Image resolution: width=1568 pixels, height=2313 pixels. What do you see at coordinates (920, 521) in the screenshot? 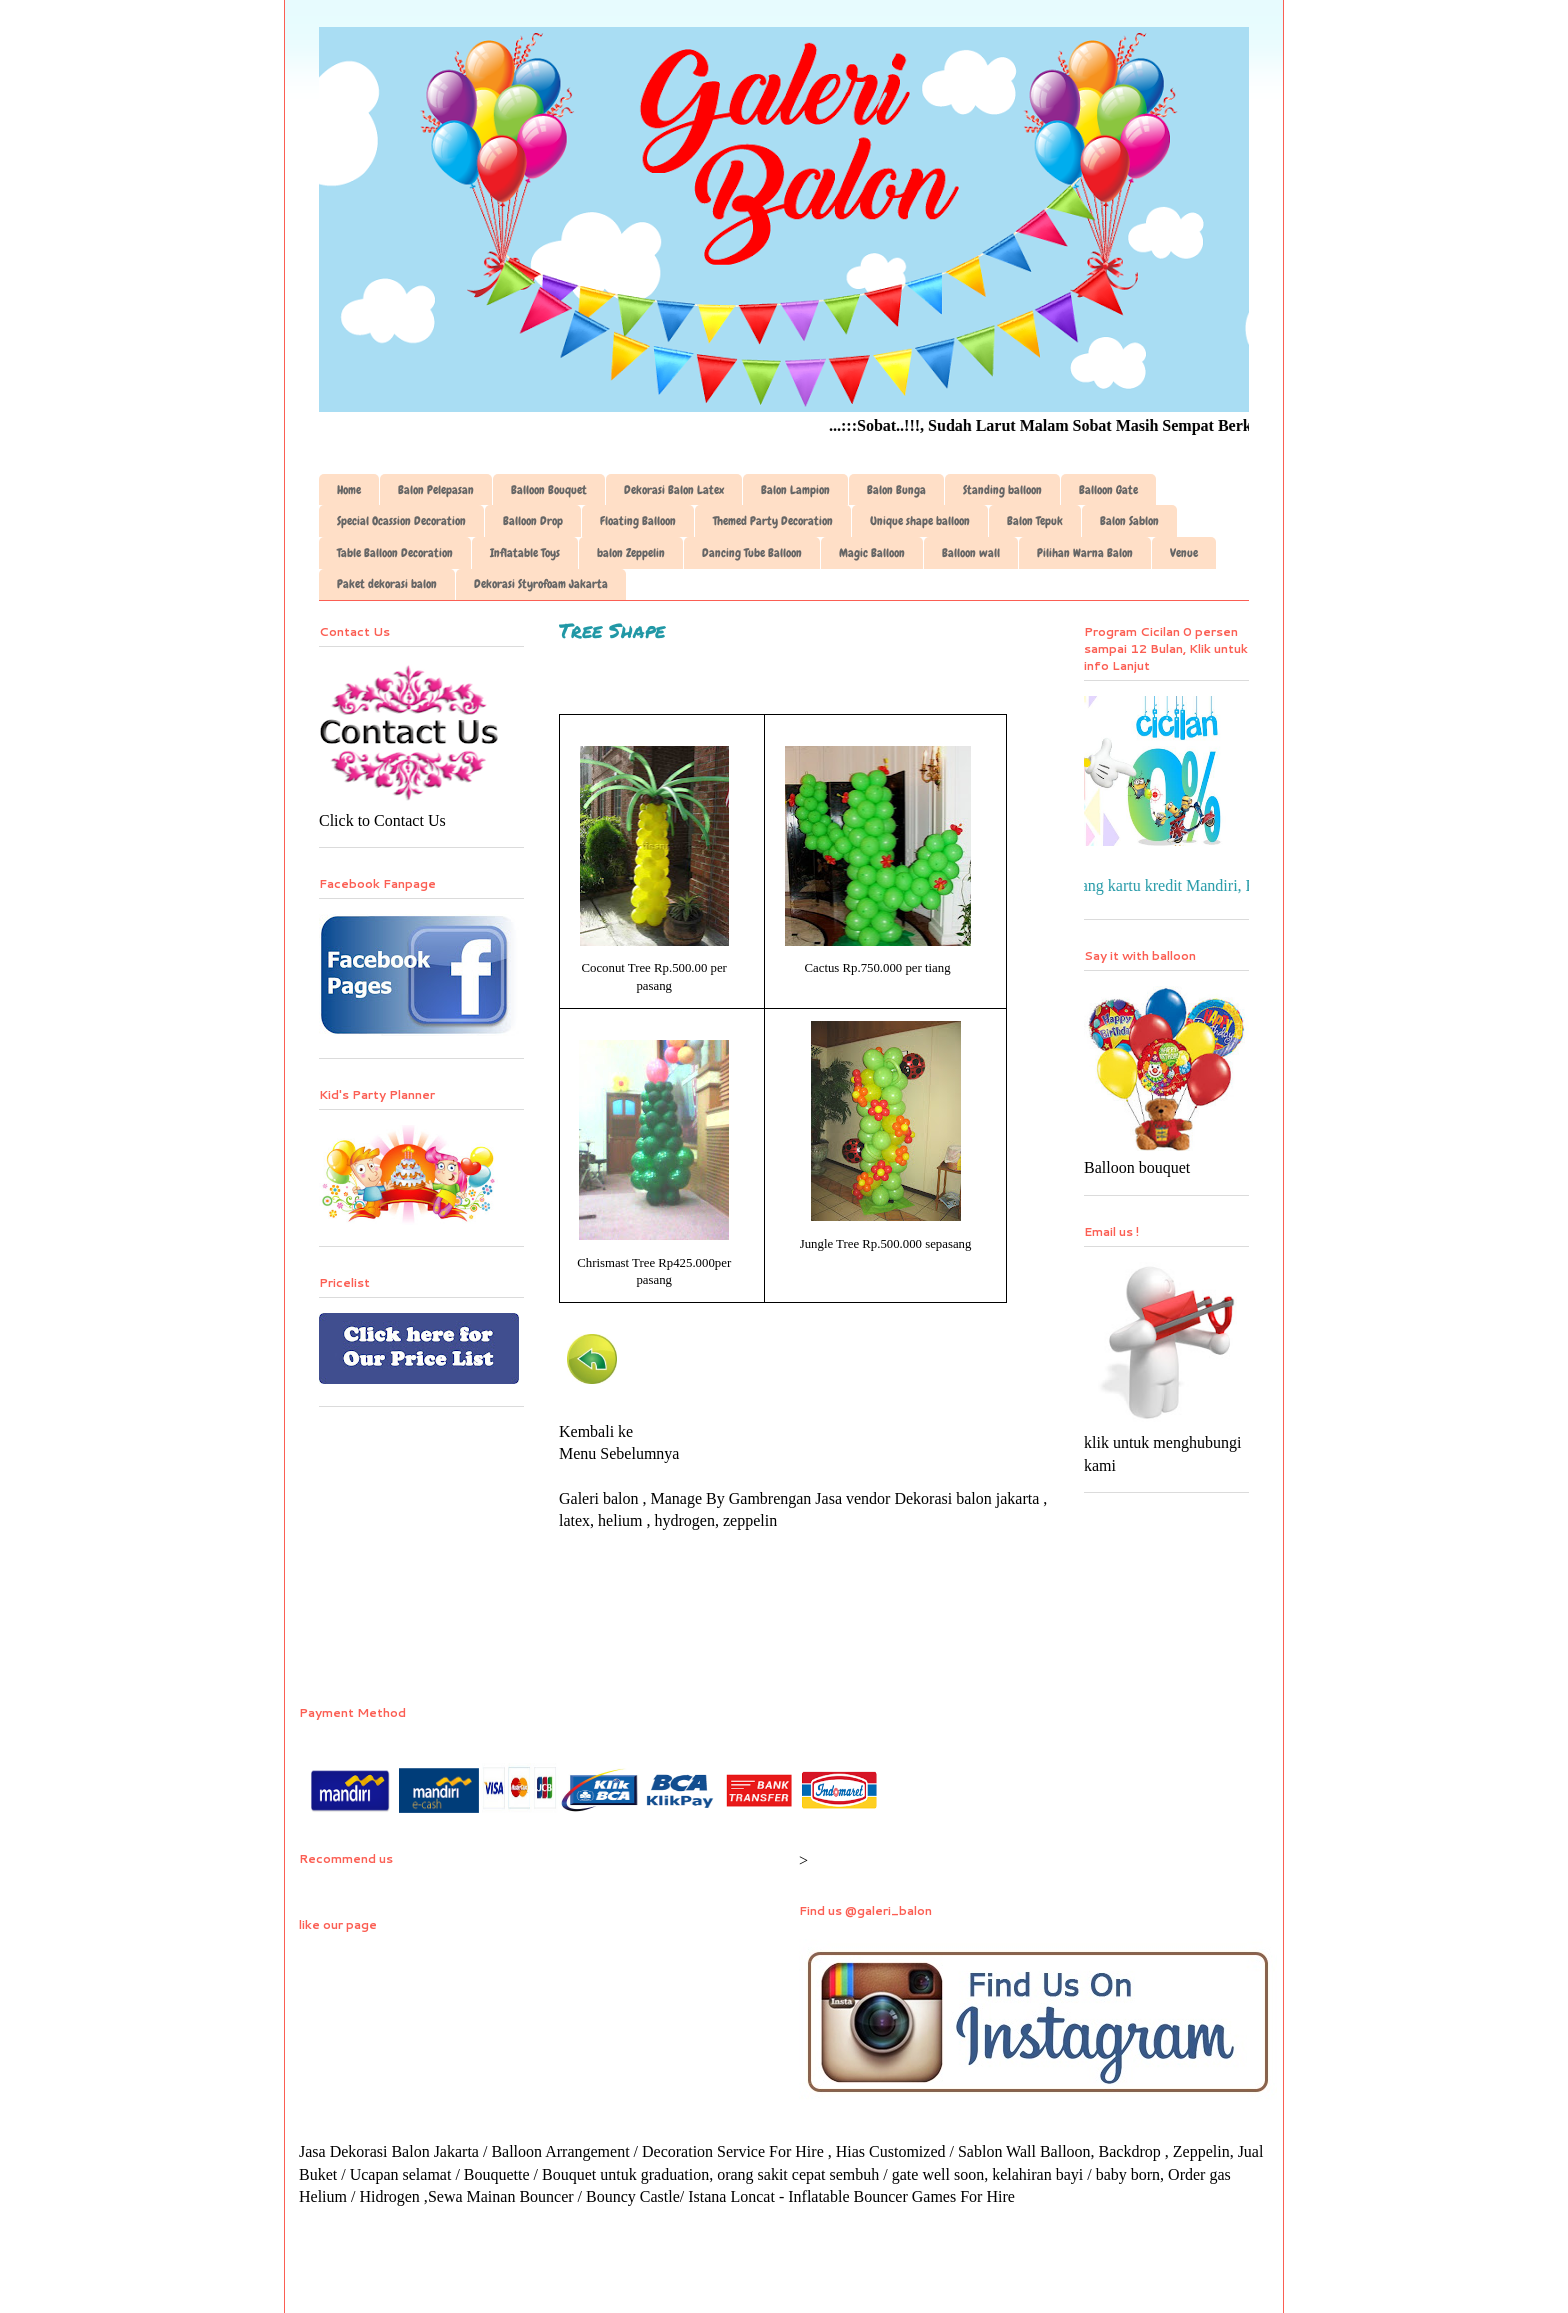
I see `Unique shape balloon` at bounding box center [920, 521].